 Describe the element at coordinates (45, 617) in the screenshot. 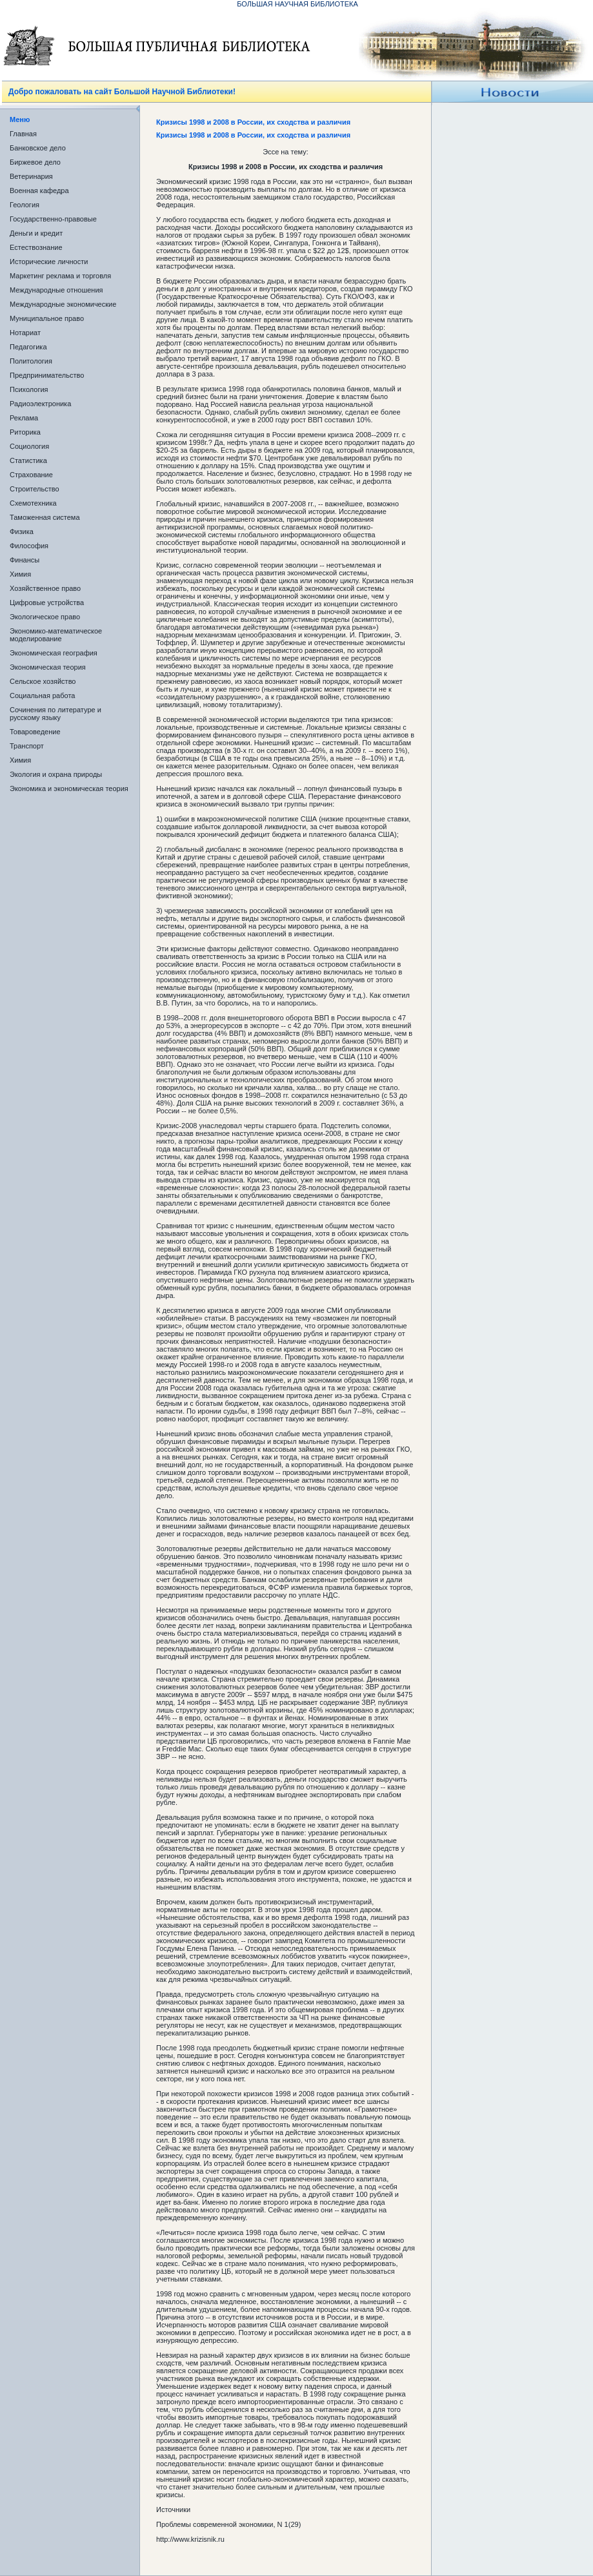

I see `Экологическое право` at that location.